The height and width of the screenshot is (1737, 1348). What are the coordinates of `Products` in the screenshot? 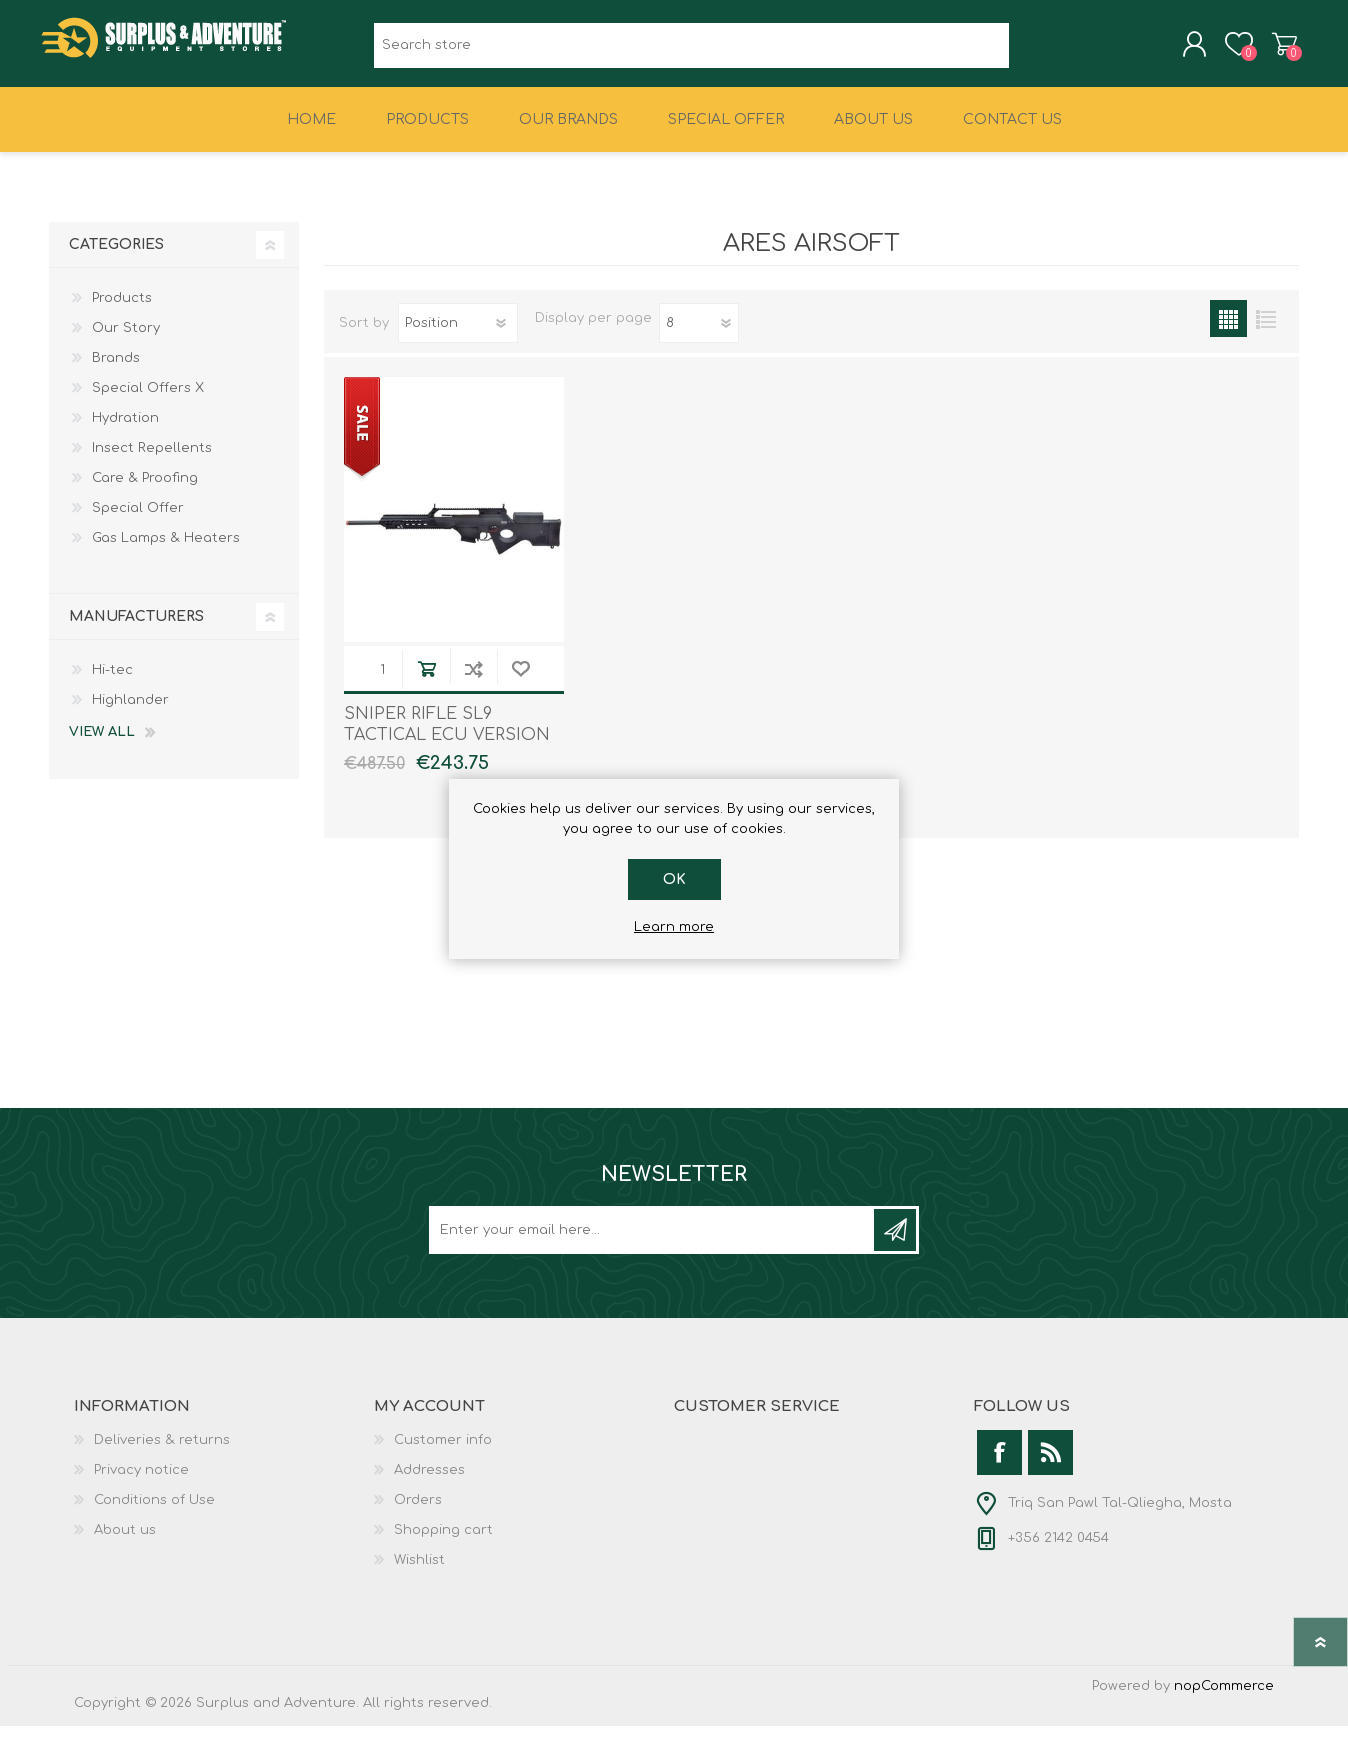 It's located at (122, 309).